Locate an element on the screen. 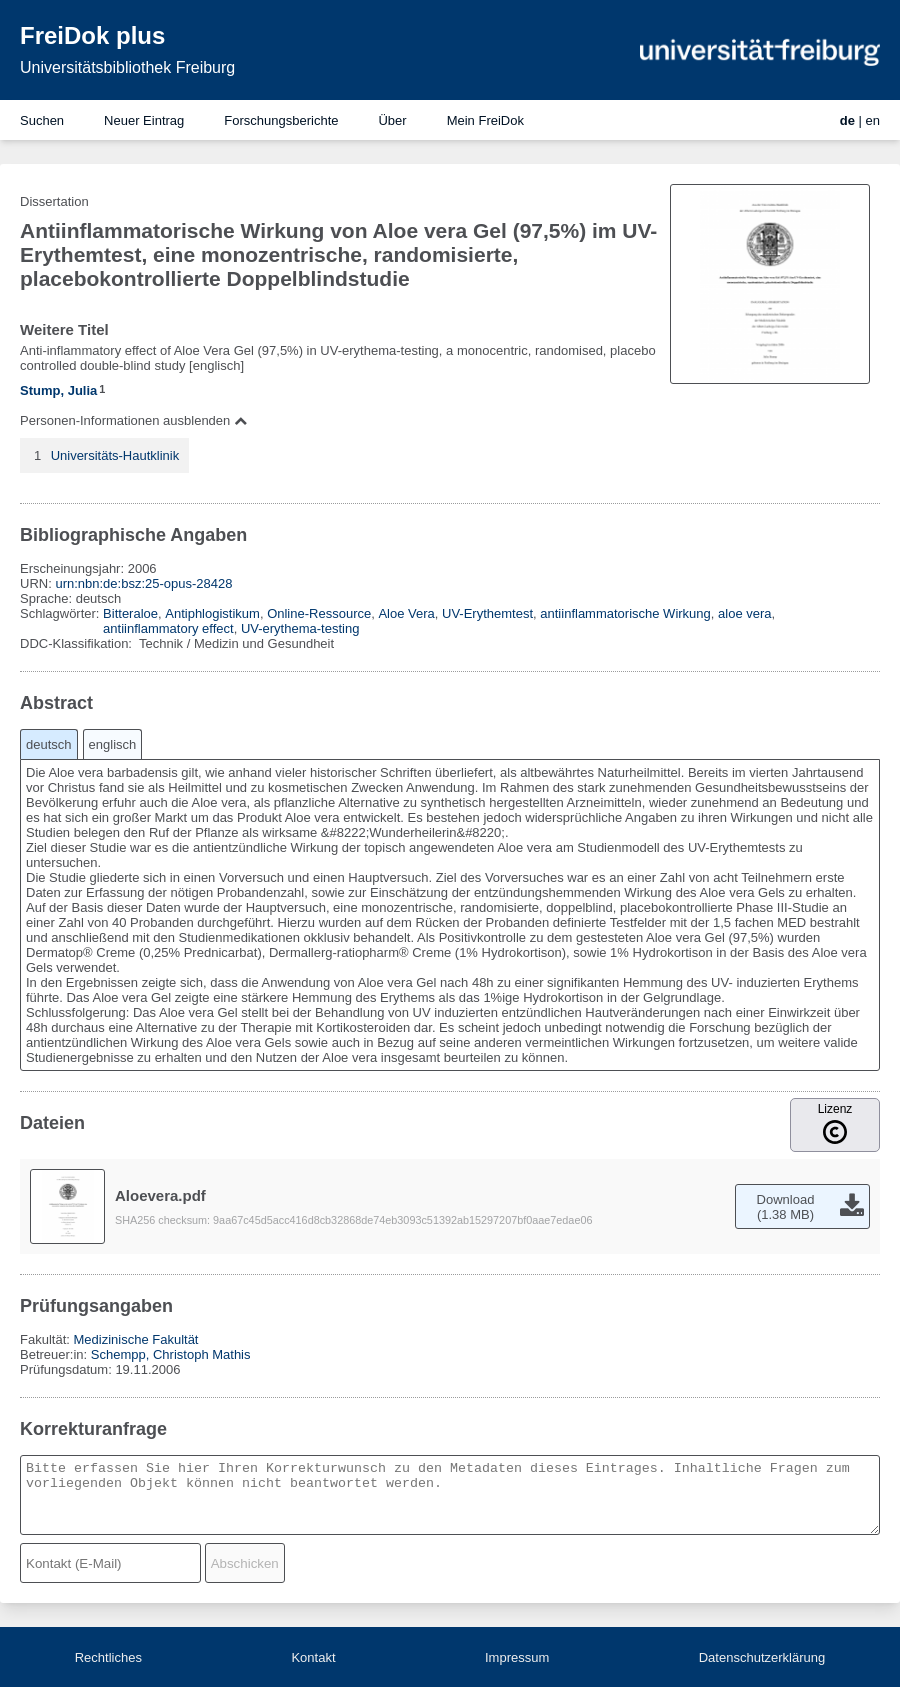  DDC-Klassifikation: is located at coordinates (78, 643).